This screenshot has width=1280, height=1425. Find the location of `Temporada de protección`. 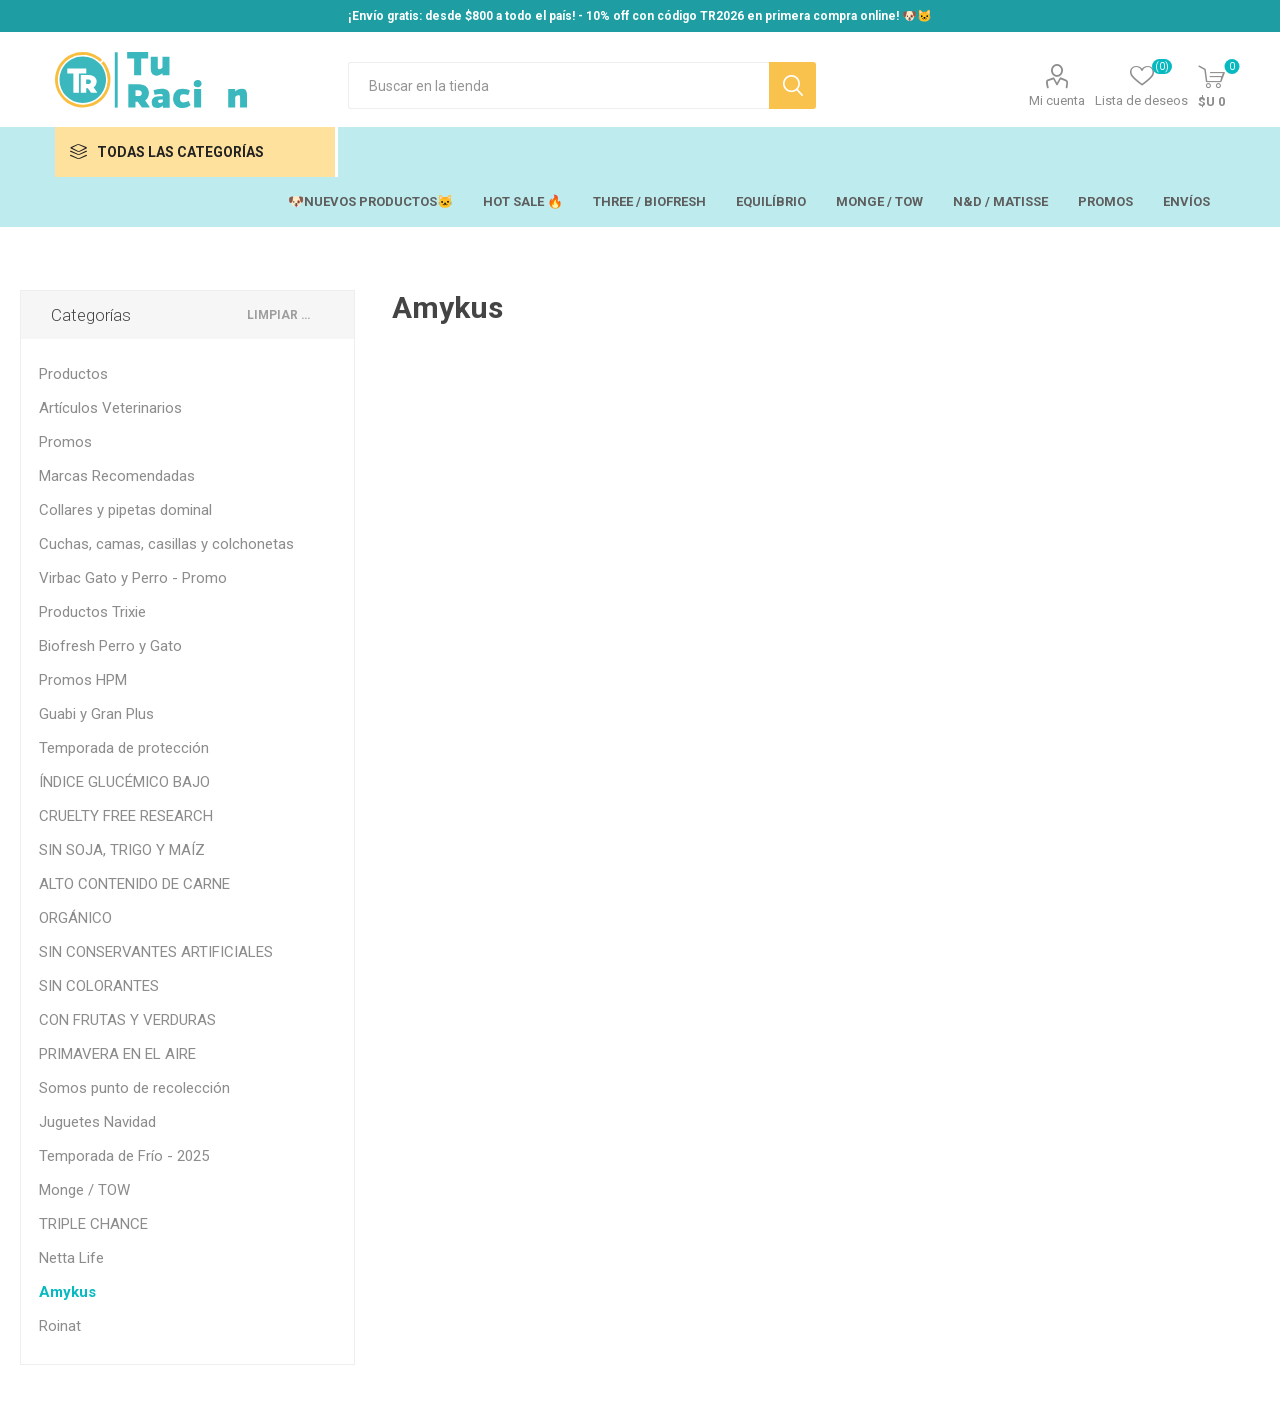

Temporada de protección is located at coordinates (124, 748).